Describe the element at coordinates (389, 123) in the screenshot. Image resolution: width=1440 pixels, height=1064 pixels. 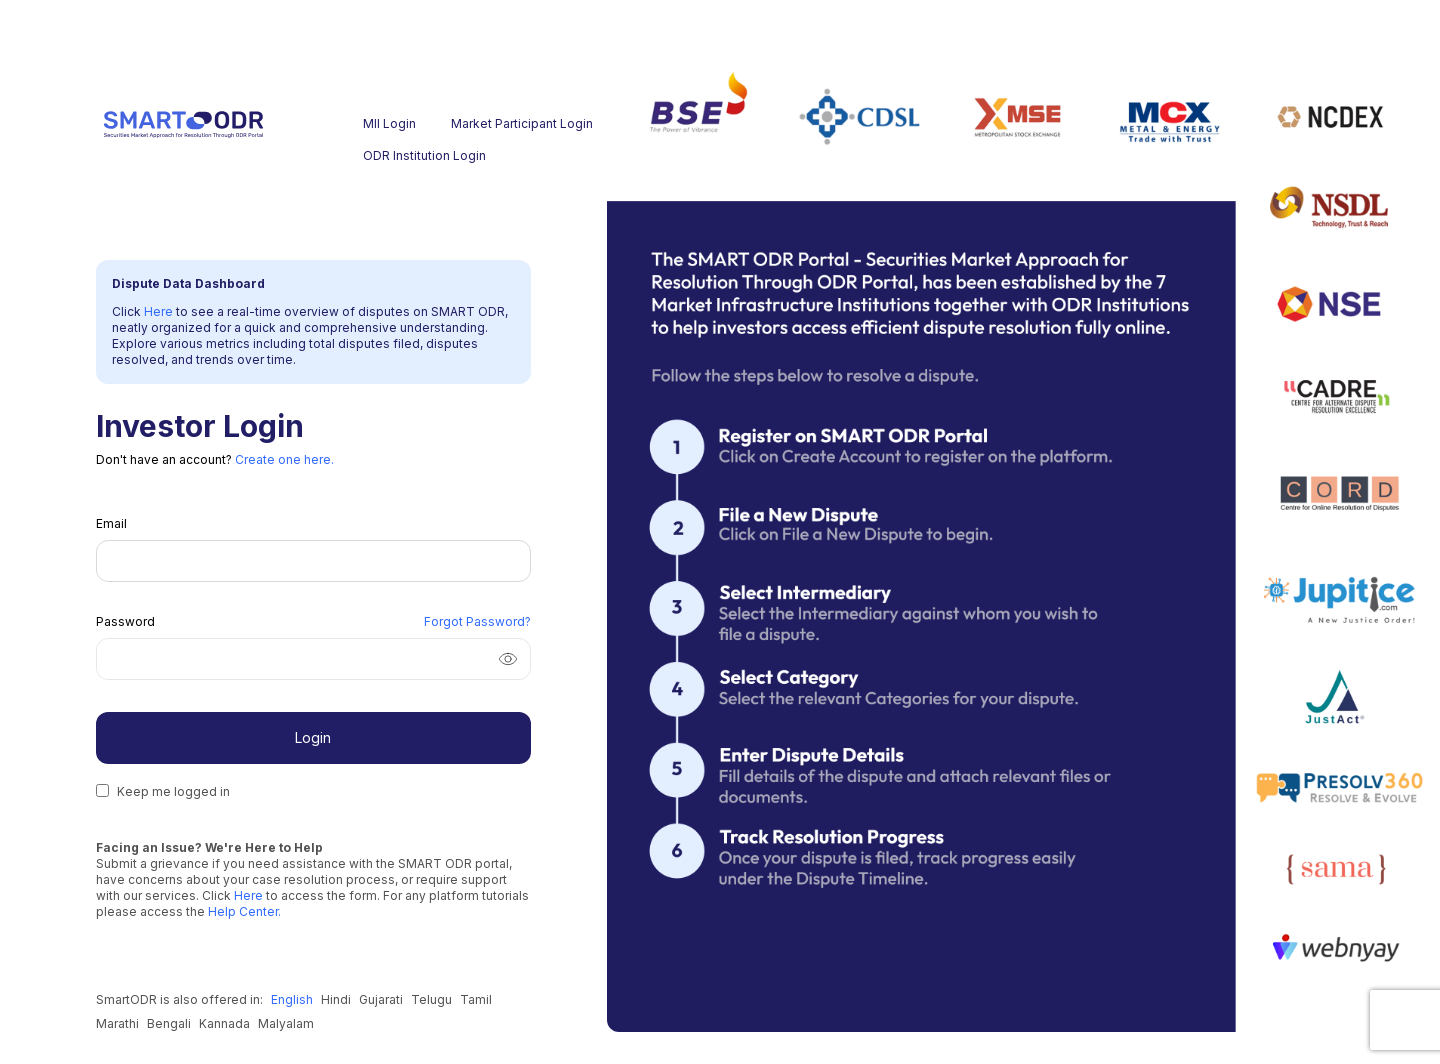
I see `MII Login` at that location.